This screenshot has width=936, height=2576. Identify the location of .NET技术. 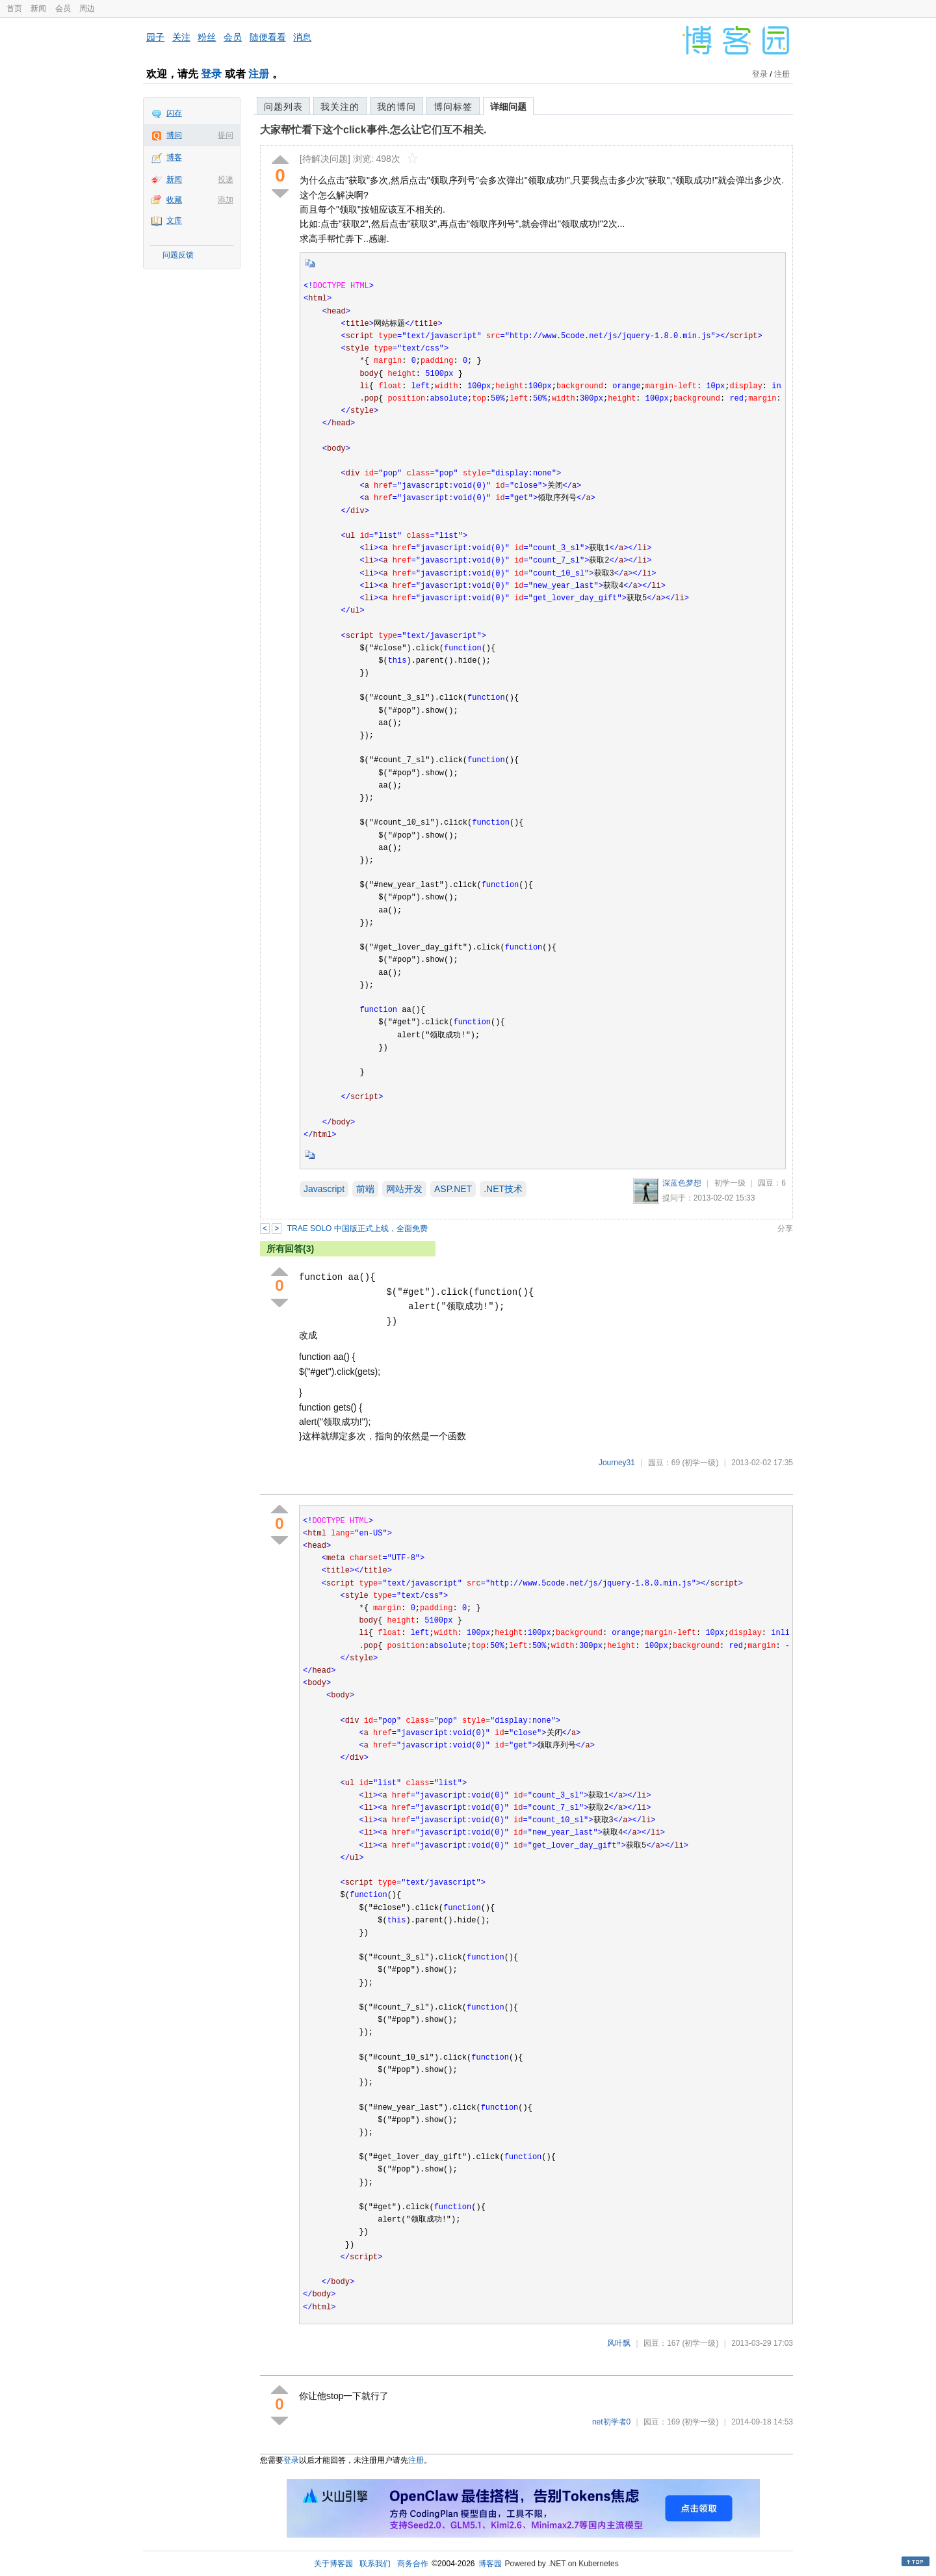
(503, 1189).